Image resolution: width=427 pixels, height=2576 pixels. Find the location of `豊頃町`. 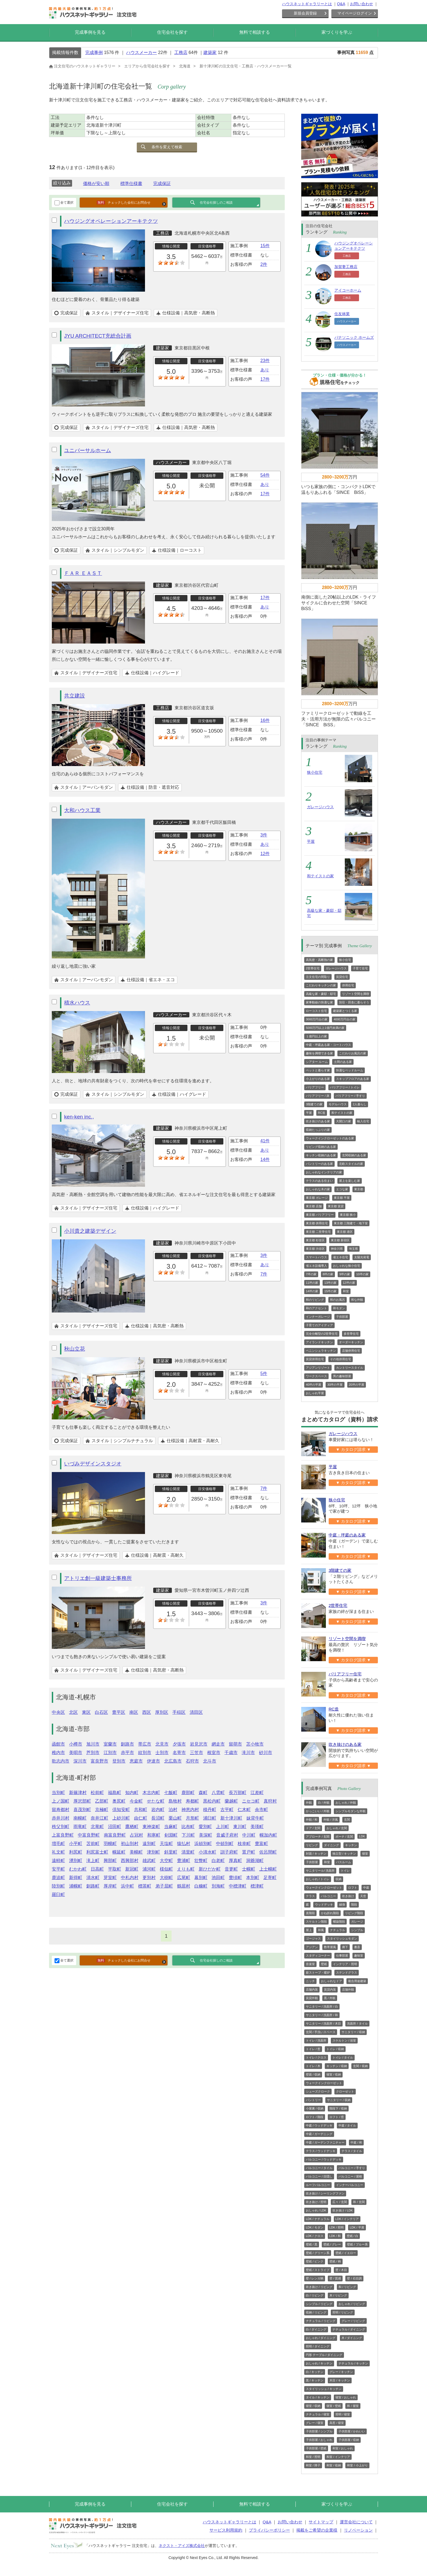

豊頃町 is located at coordinates (235, 1877).